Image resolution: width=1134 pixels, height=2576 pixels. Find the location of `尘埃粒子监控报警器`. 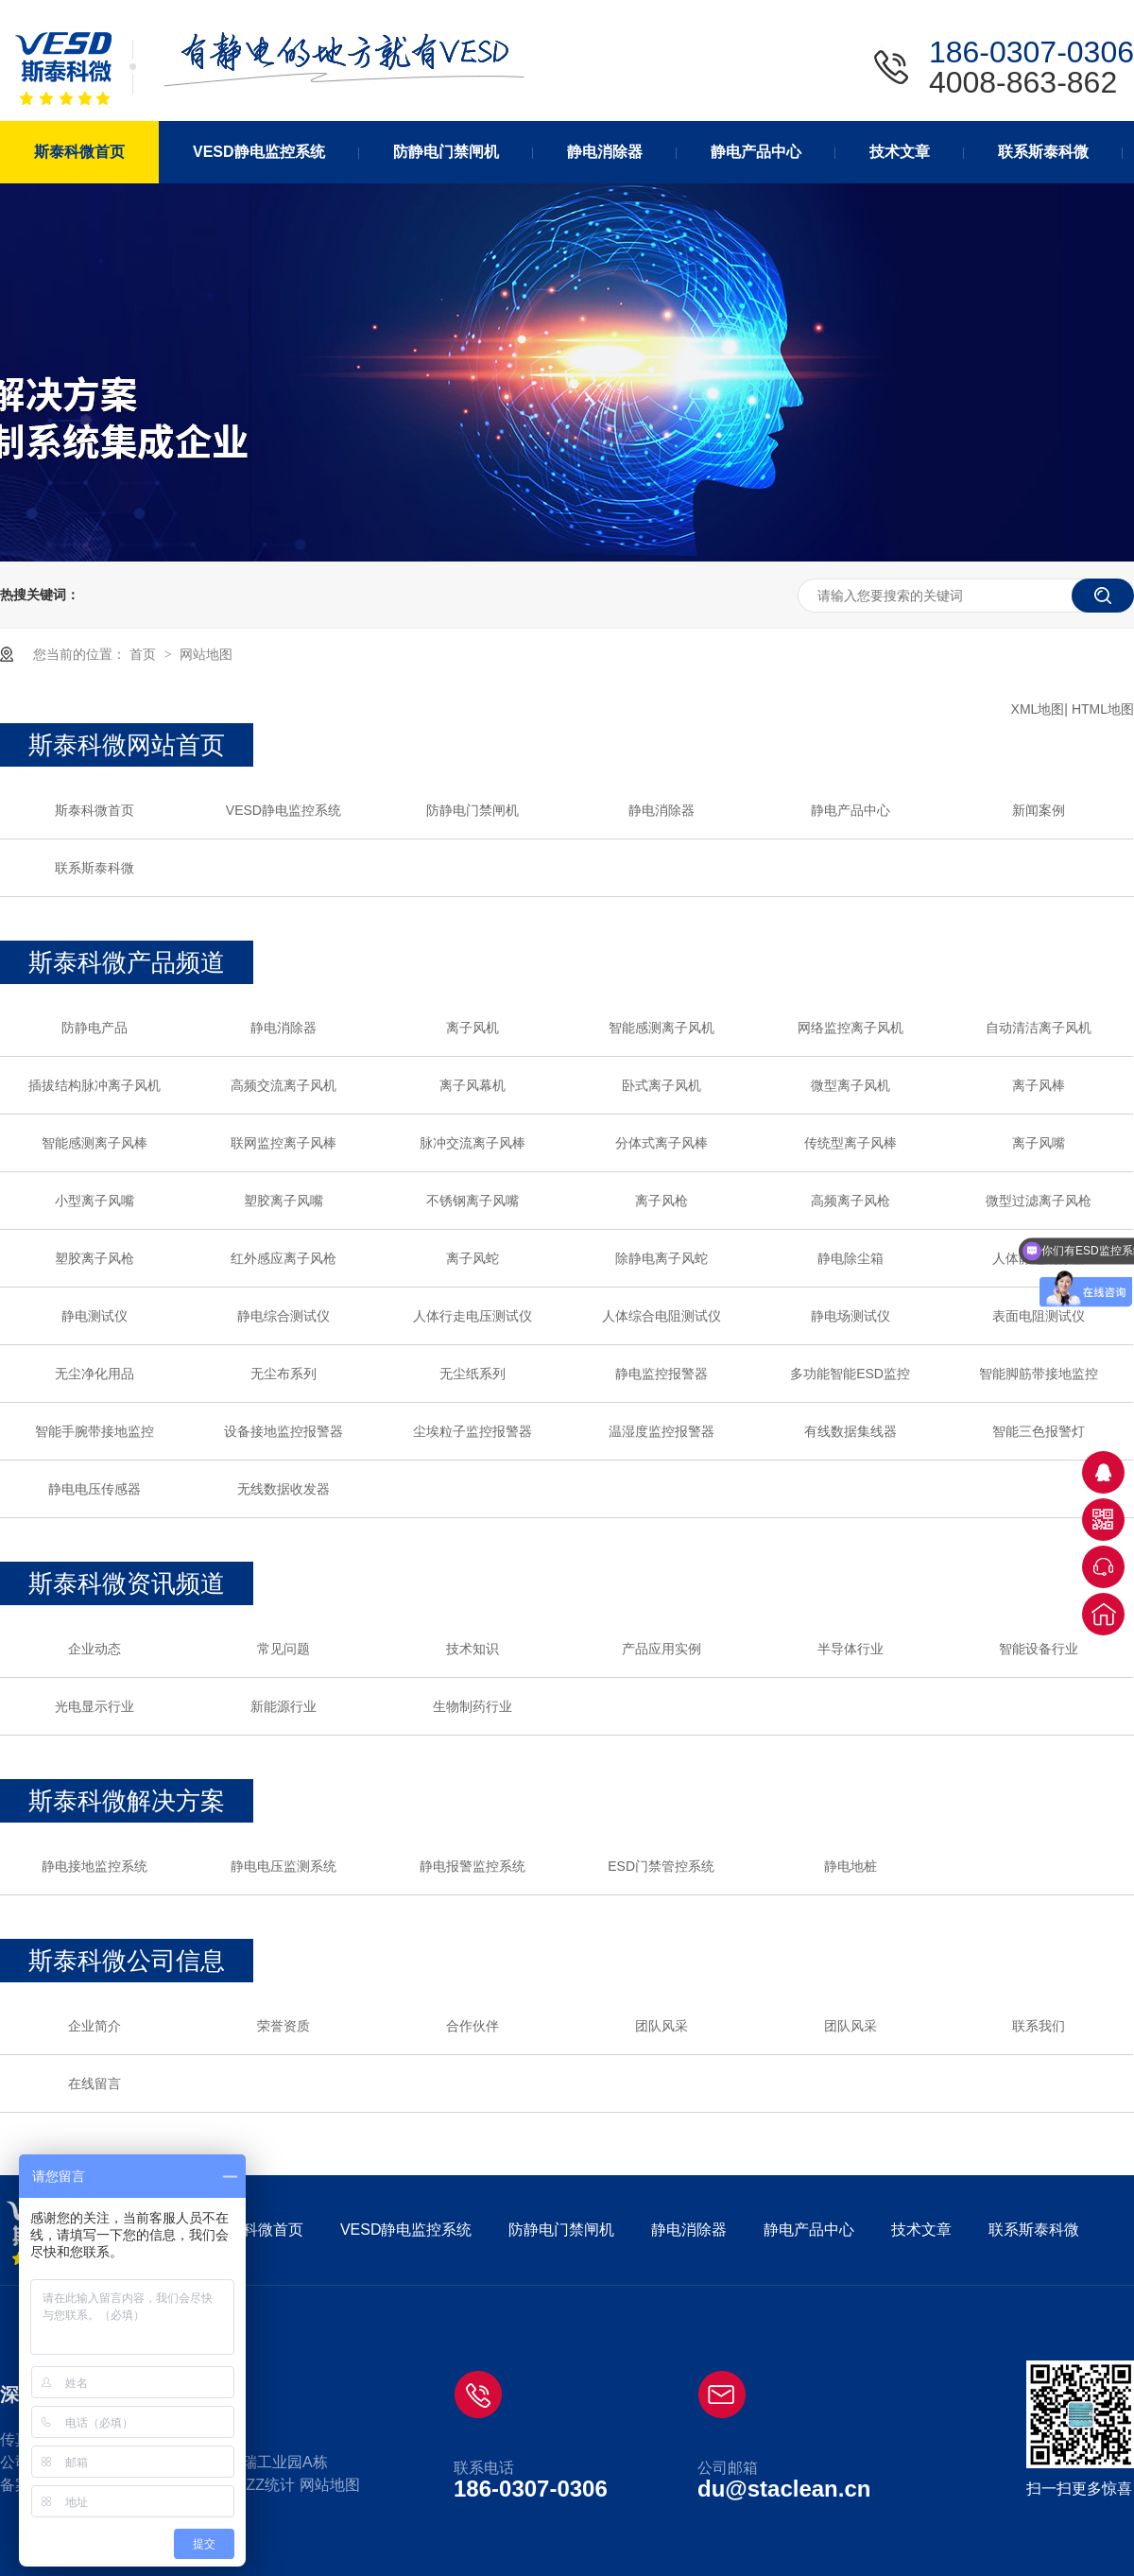

尘埃粒子监控报警器 is located at coordinates (472, 1431).